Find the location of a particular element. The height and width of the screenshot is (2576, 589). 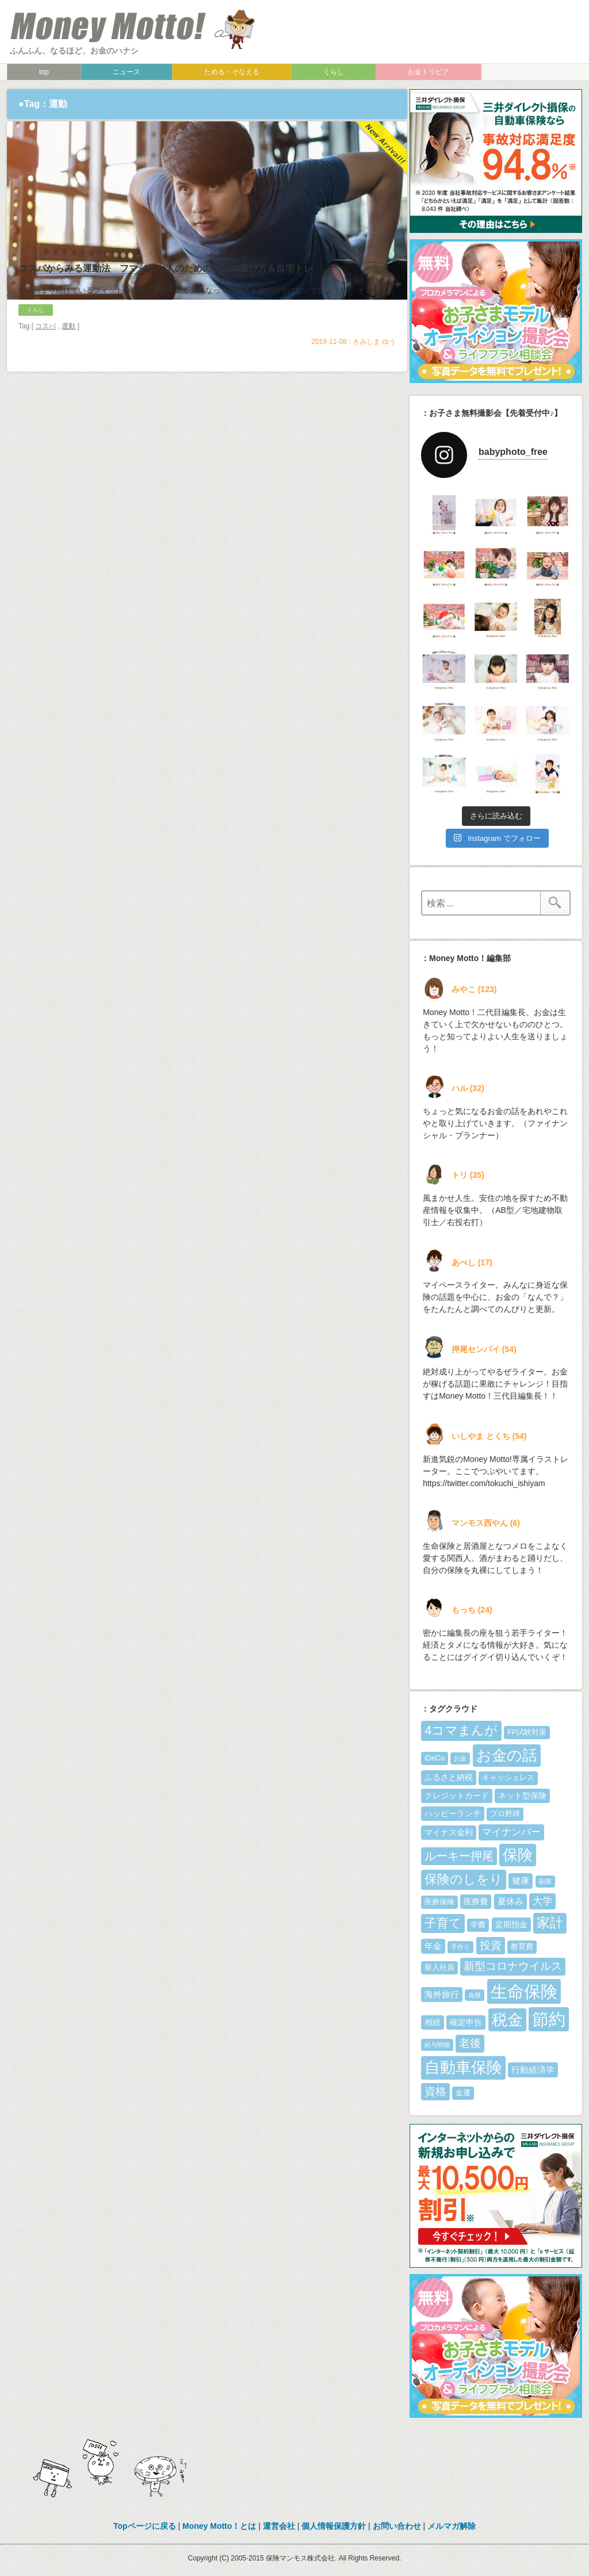

夏休み [夏休み (7個の項目)] is located at coordinates (510, 1901).